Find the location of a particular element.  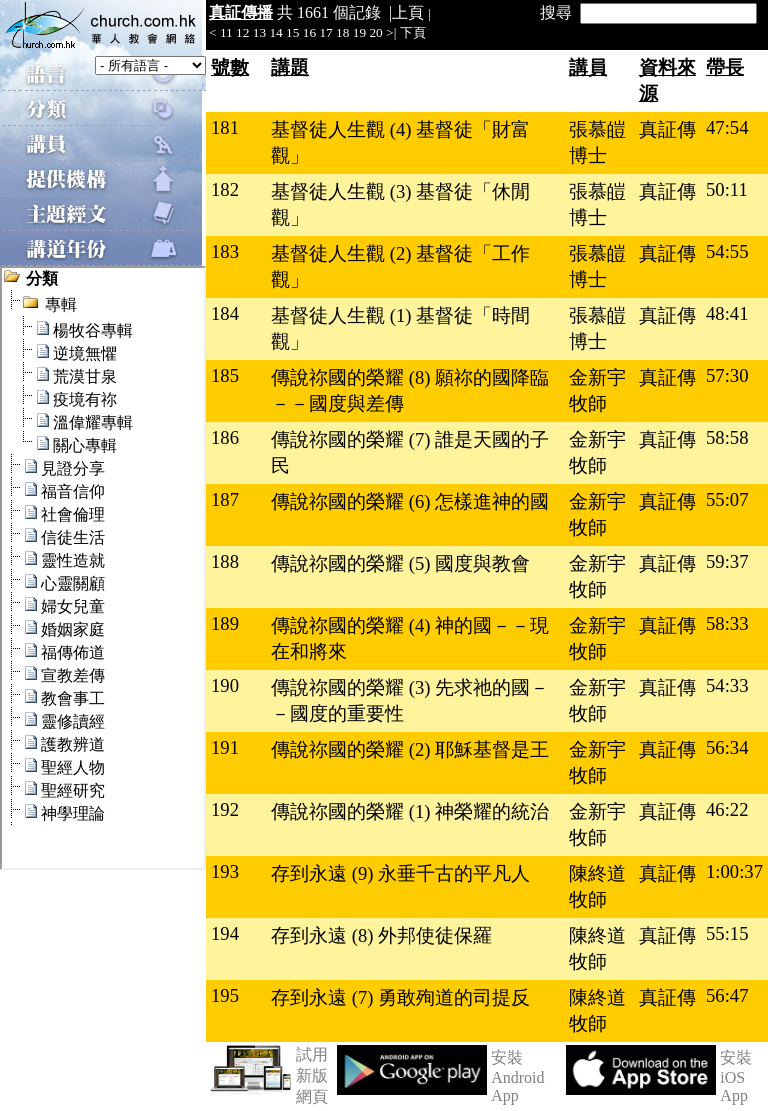

193 is located at coordinates (225, 871).